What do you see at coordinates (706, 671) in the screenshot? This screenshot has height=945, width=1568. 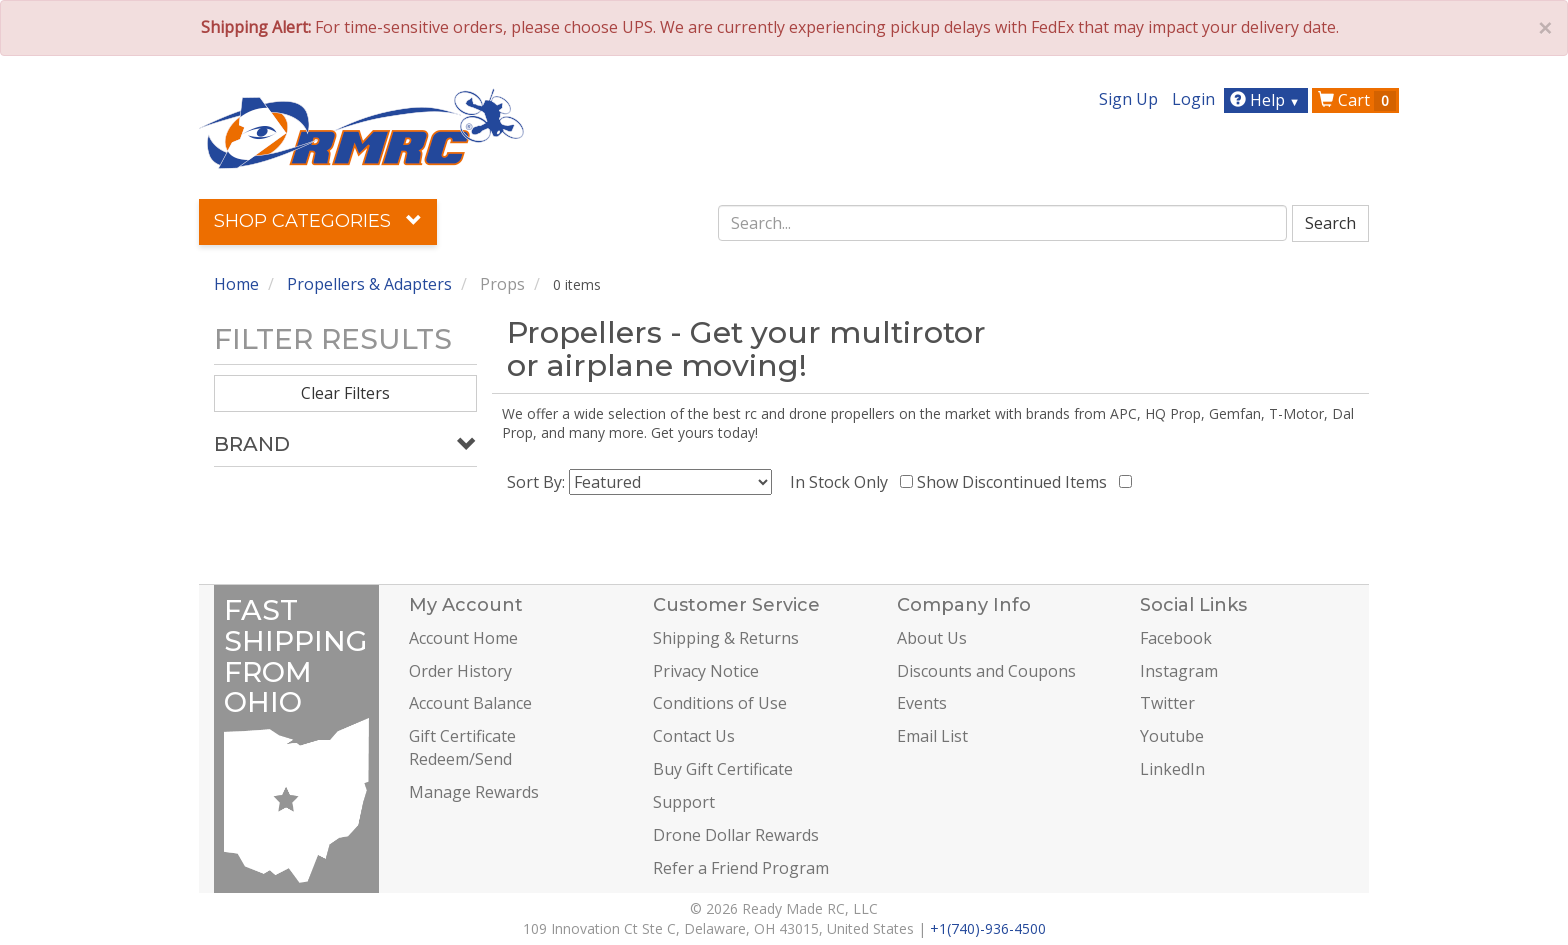 I see `Privacy Notice` at bounding box center [706, 671].